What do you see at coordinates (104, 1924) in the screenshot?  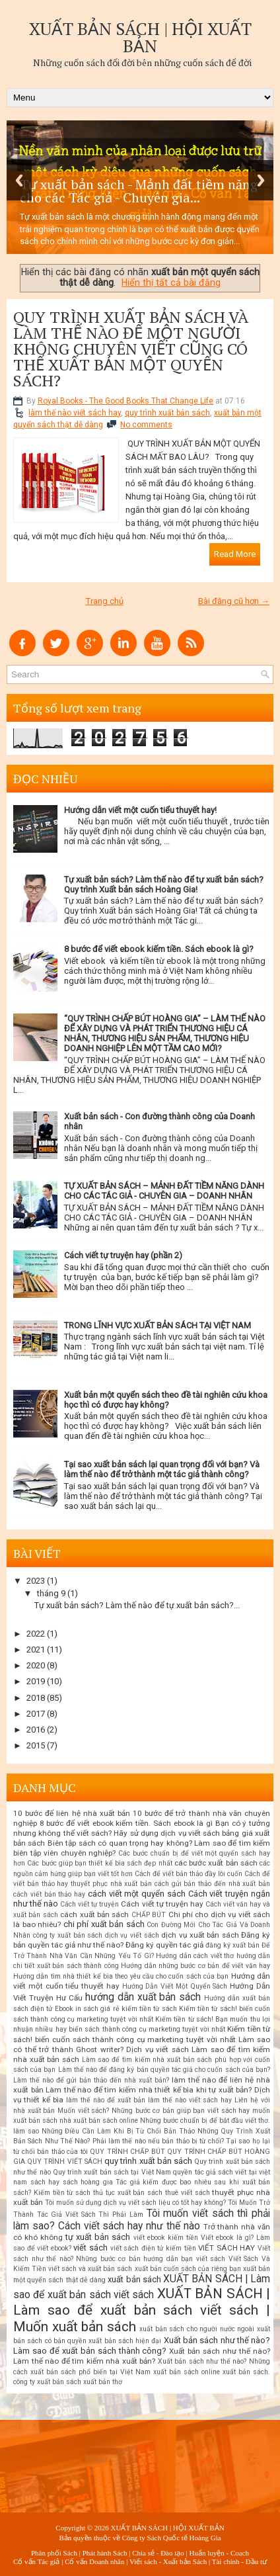 I see `chi phí xuất bản sách` at bounding box center [104, 1924].